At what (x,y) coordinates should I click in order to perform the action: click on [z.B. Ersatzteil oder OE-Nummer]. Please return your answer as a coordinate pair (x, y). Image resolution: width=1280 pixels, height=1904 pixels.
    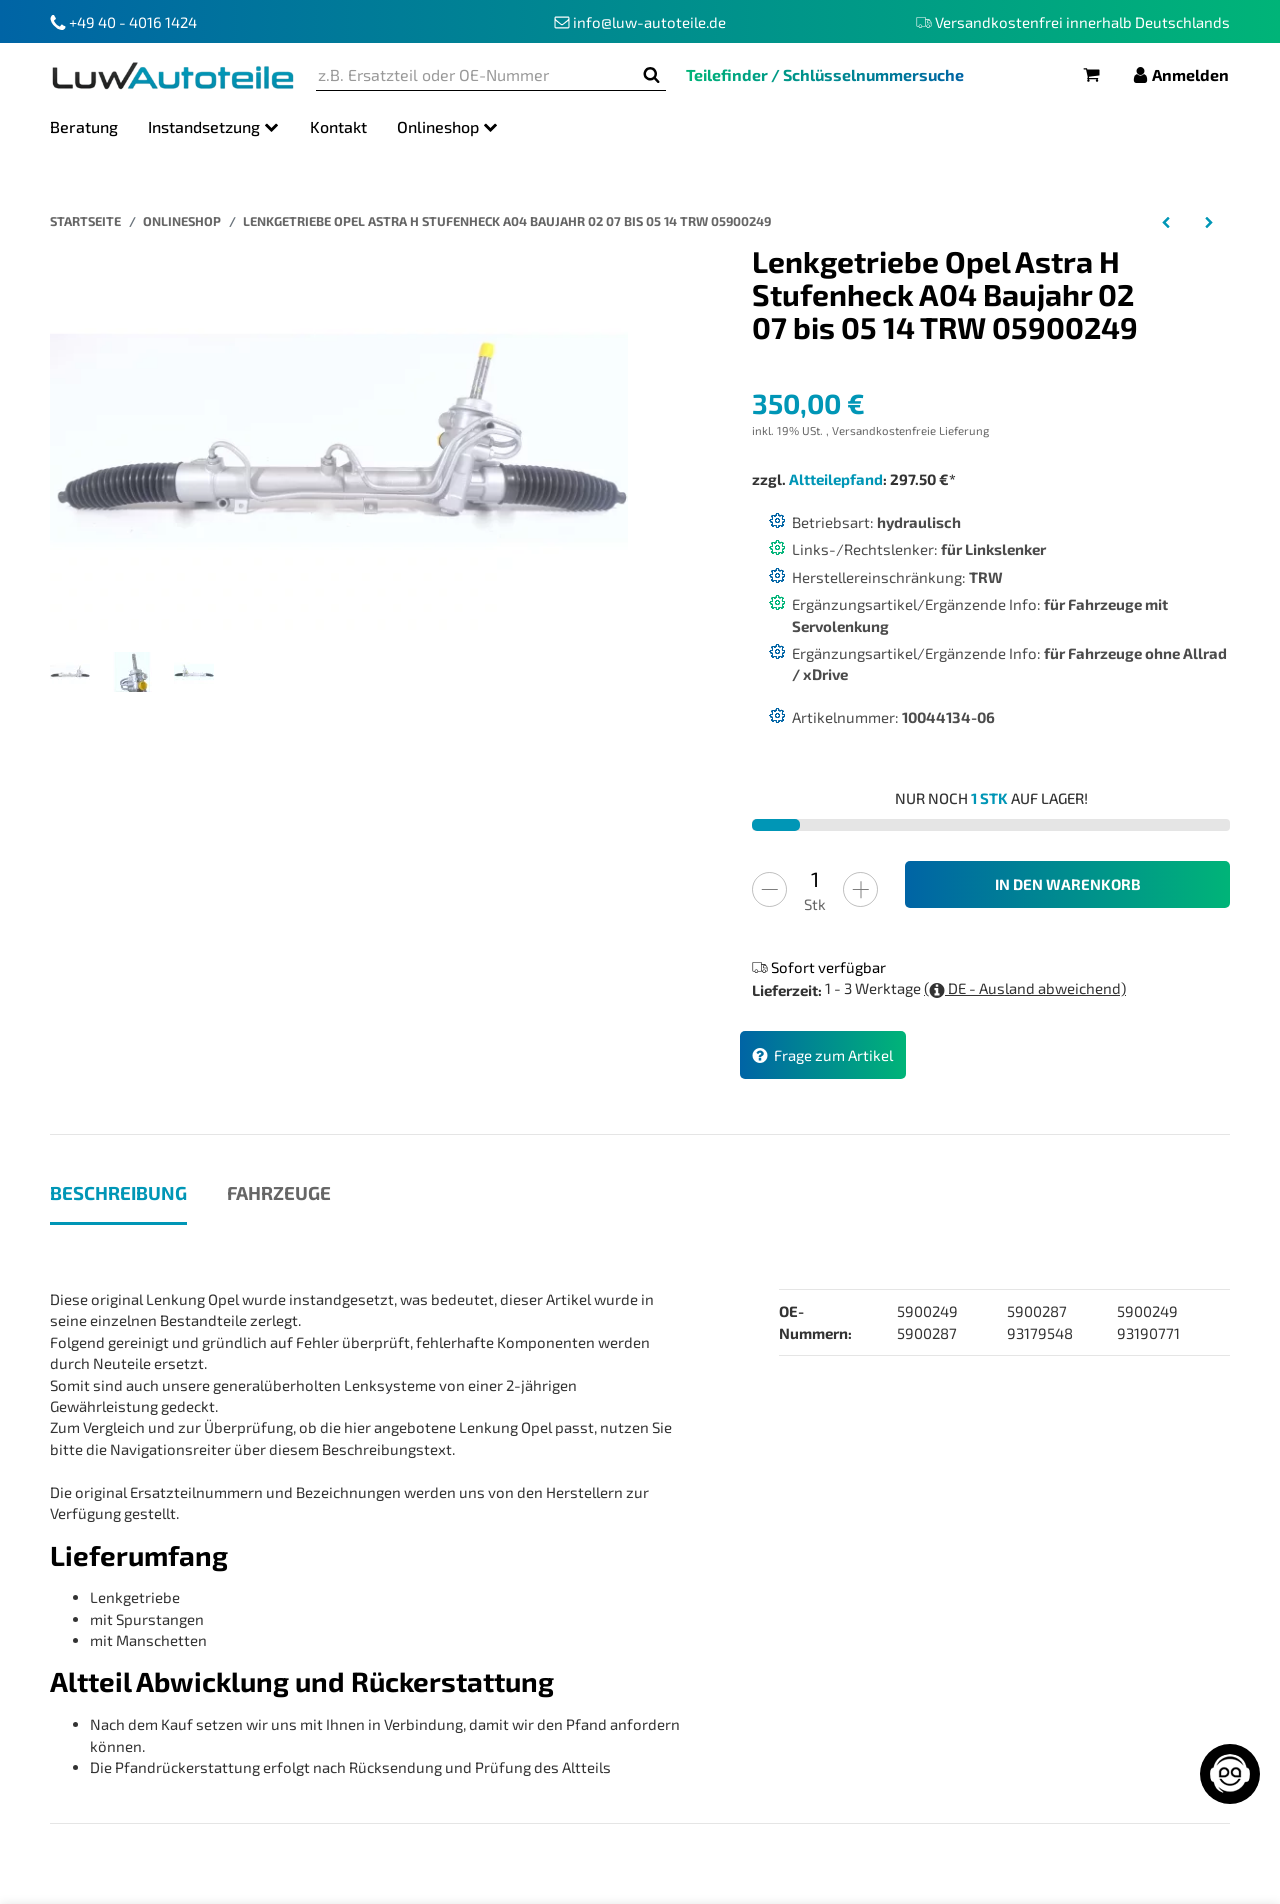
    Looking at the image, I should click on (476, 75).